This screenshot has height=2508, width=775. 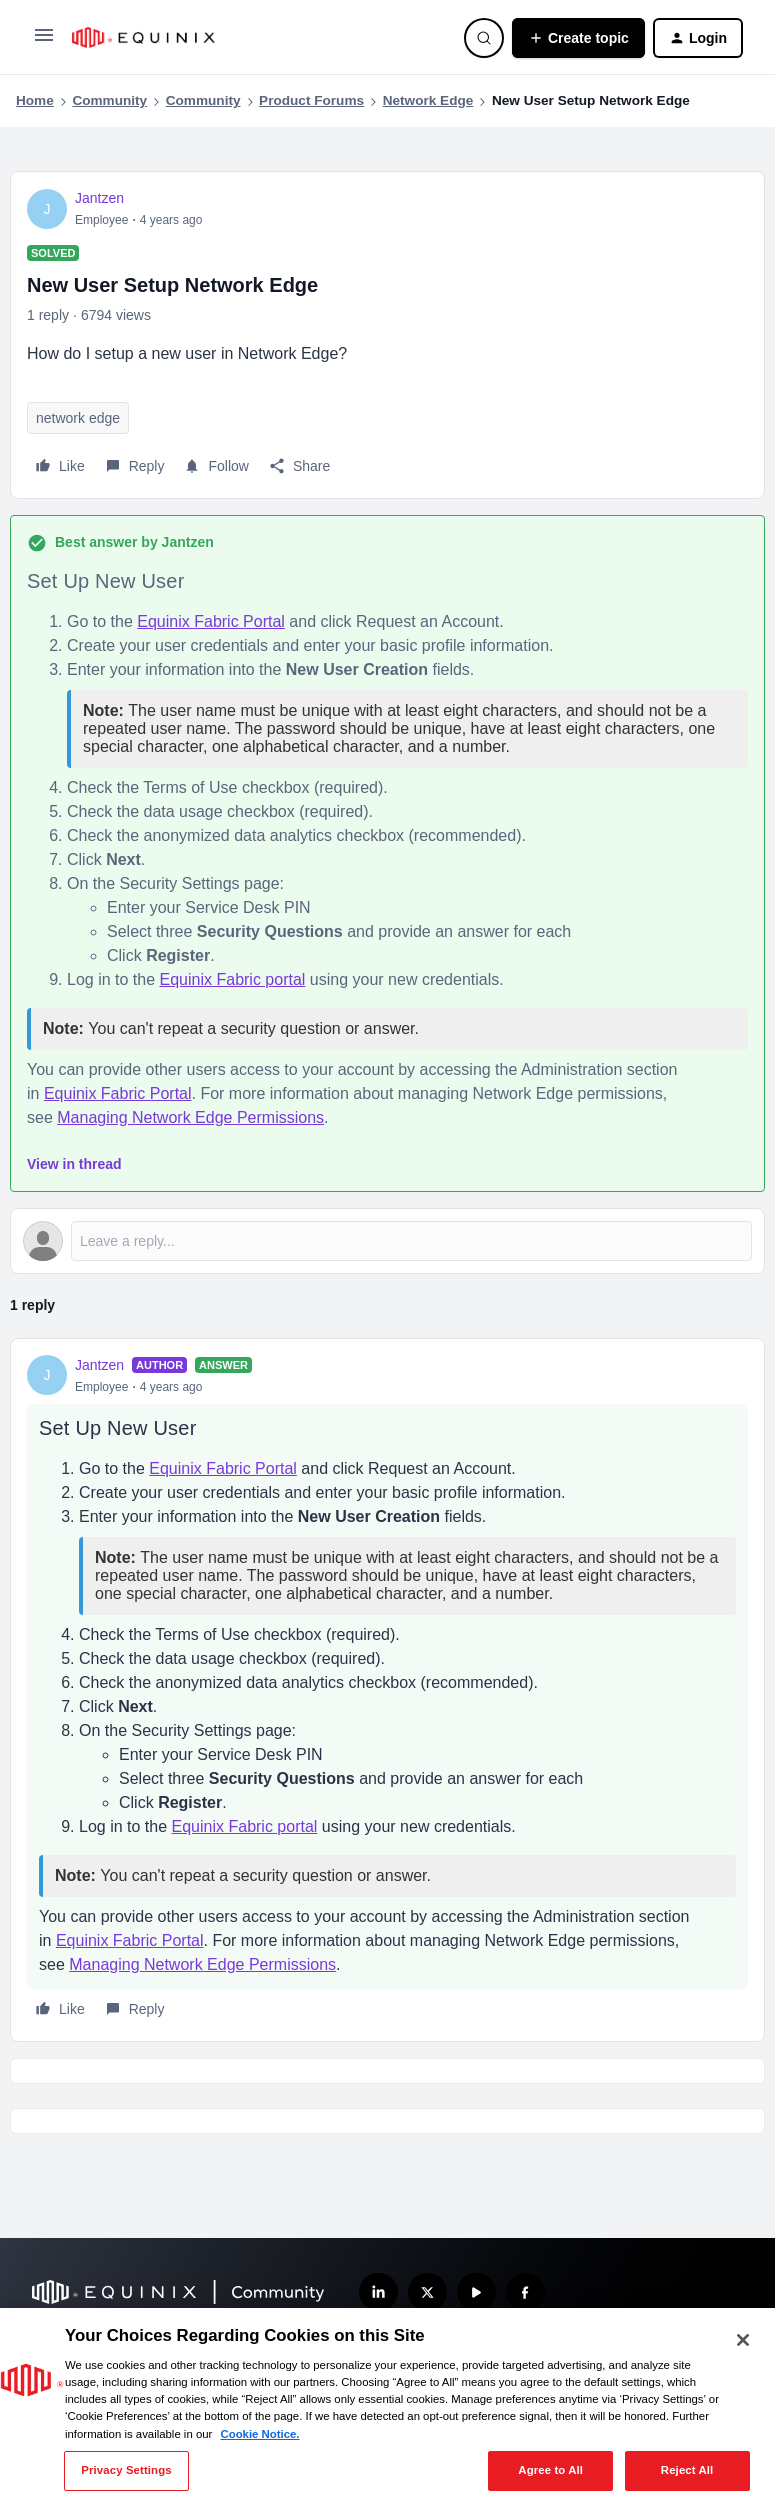 What do you see at coordinates (378, 2292) in the screenshot?
I see `[Follow us on LinkedIn]` at bounding box center [378, 2292].